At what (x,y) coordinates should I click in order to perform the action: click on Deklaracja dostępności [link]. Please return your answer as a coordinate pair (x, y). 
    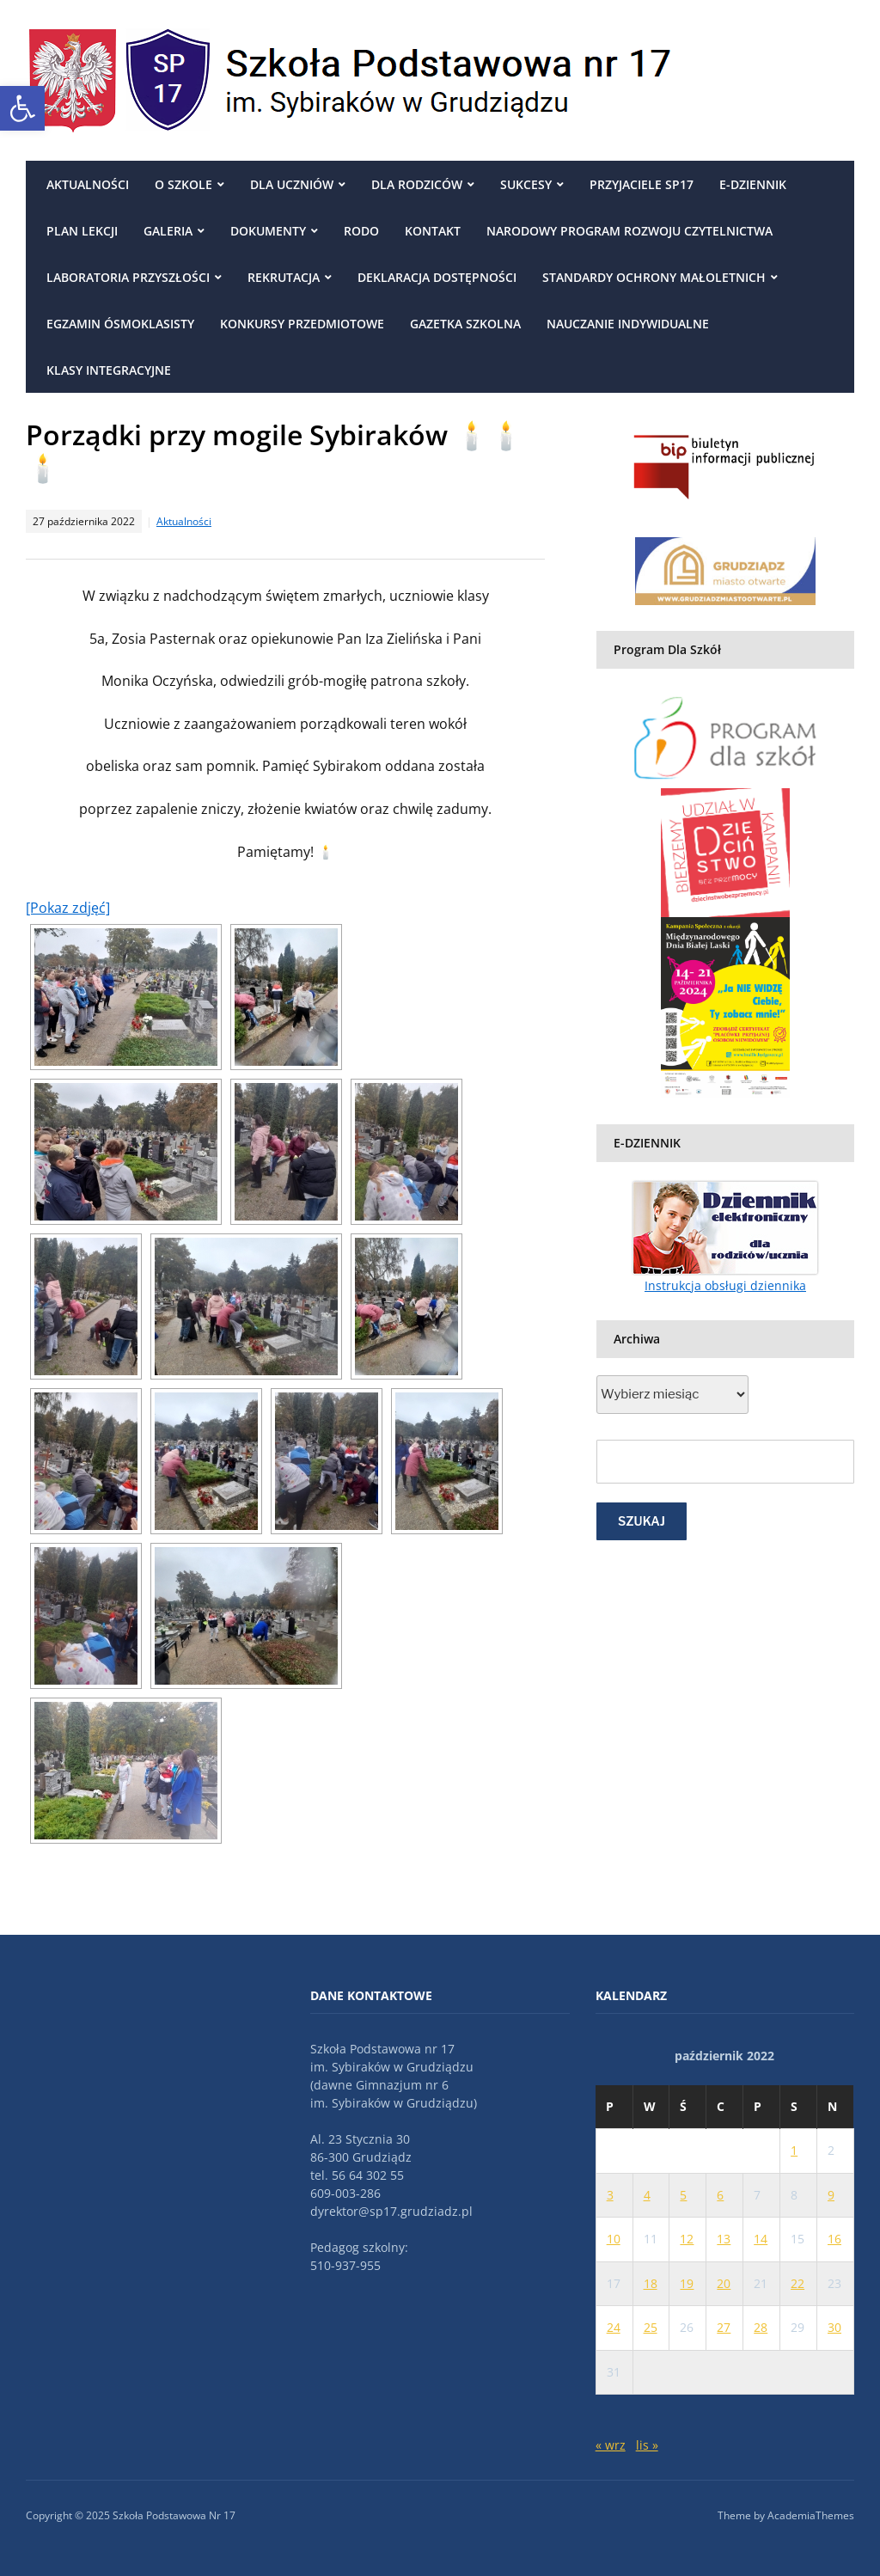
    Looking at the image, I should click on (437, 277).